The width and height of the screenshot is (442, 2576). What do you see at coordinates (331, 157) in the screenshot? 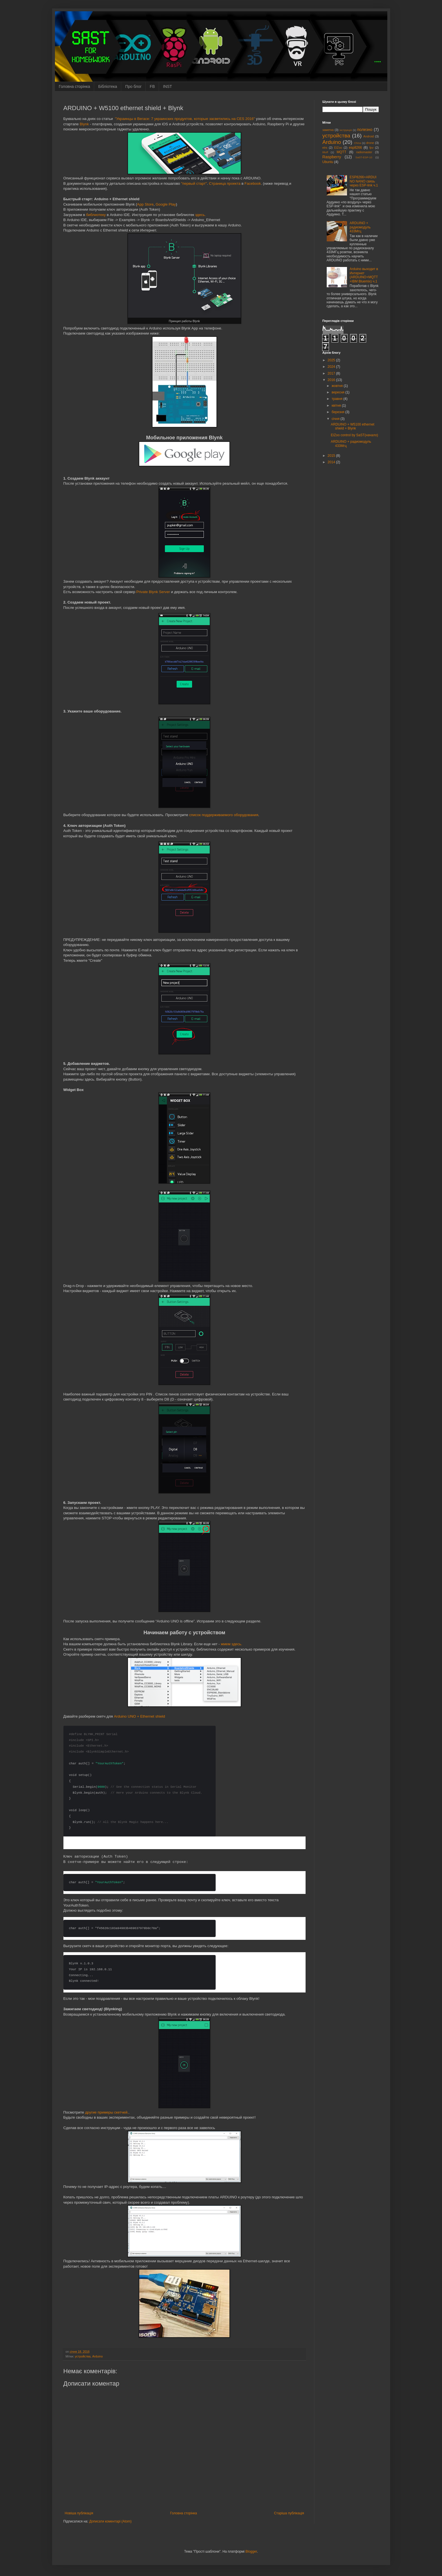
I see `Raspberry` at bounding box center [331, 157].